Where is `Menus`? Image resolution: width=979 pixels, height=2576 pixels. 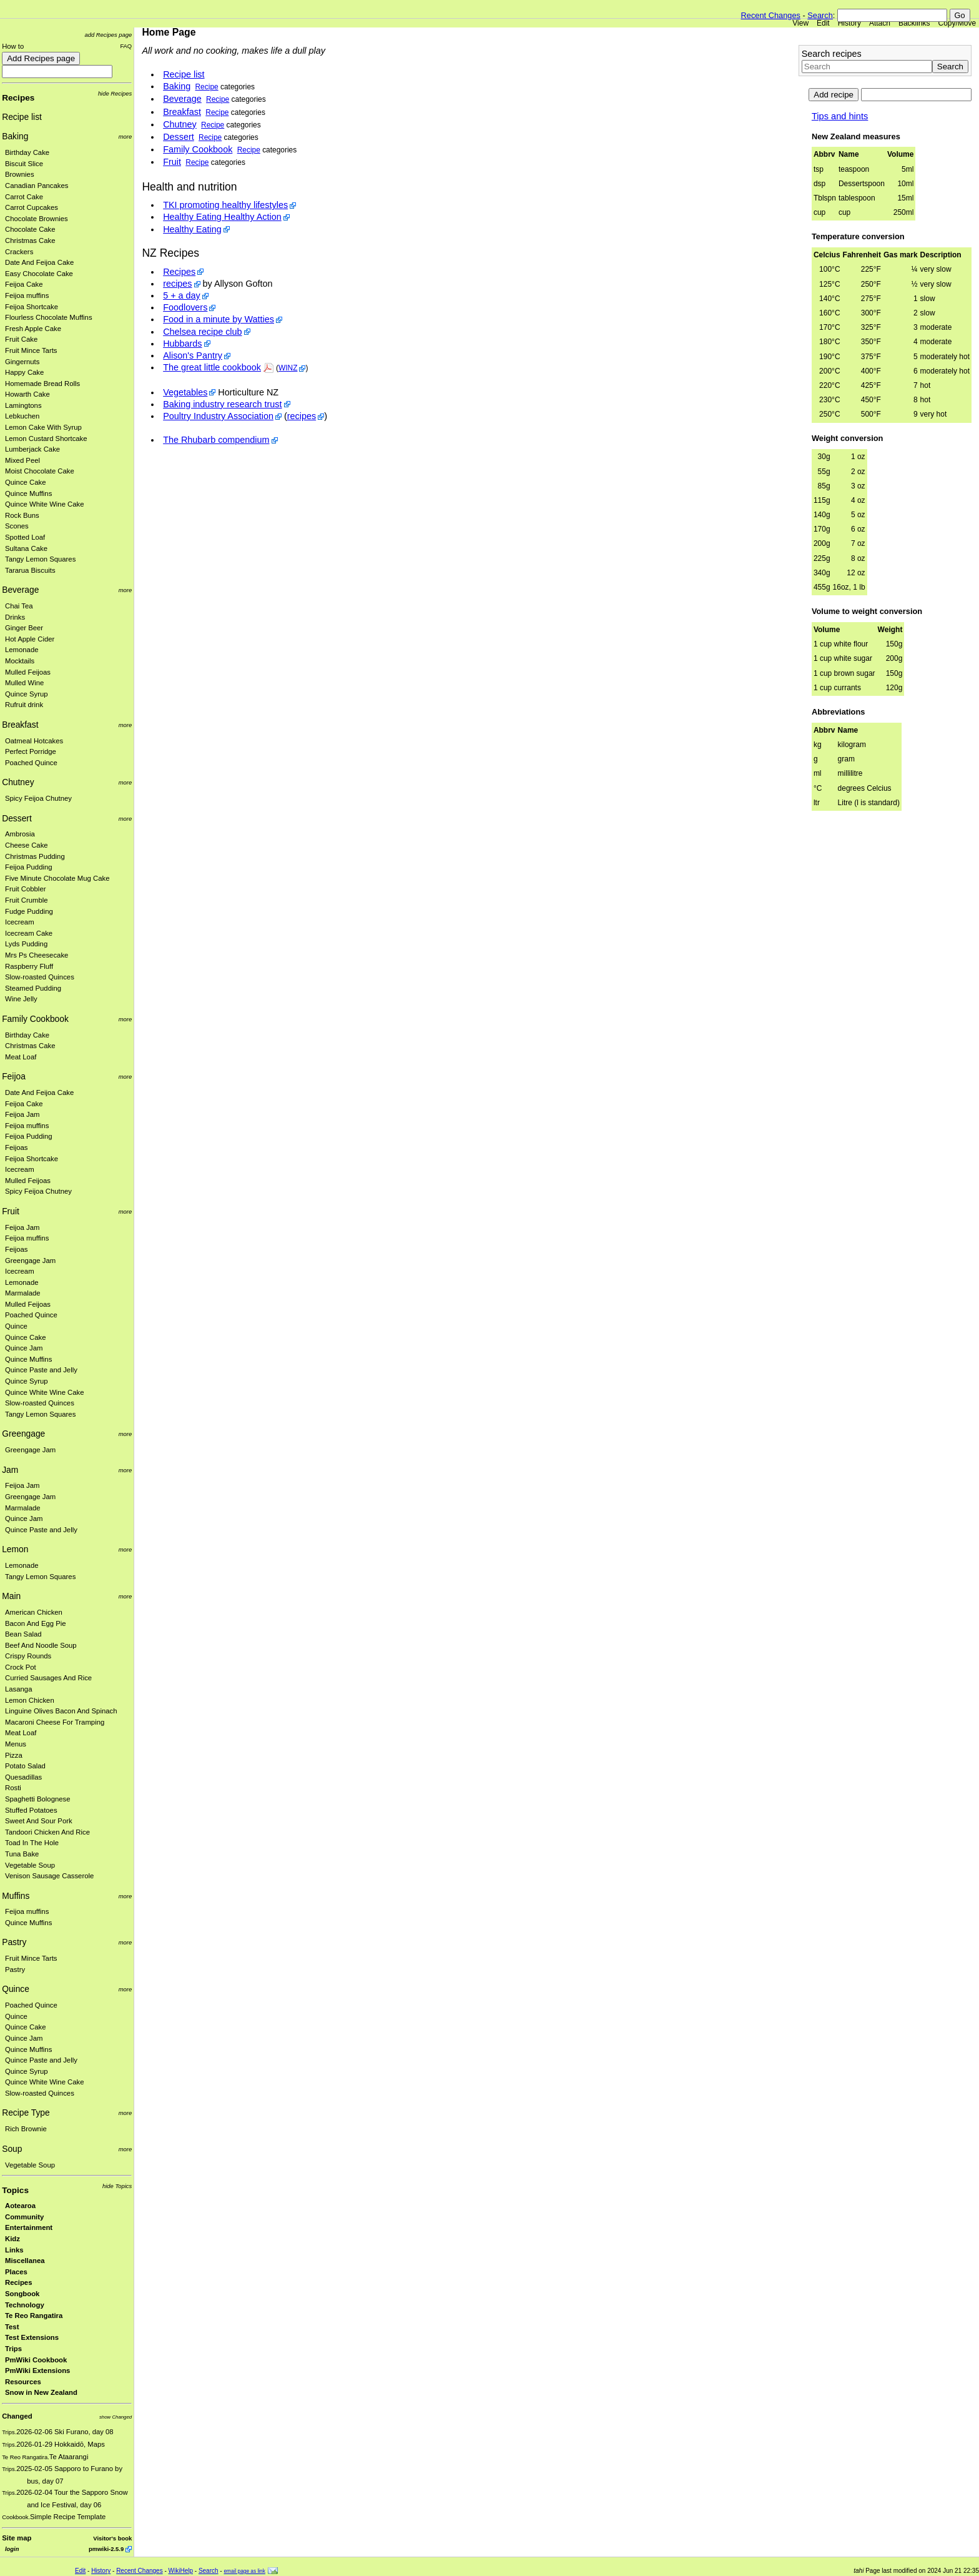
Menus is located at coordinates (15, 1744).